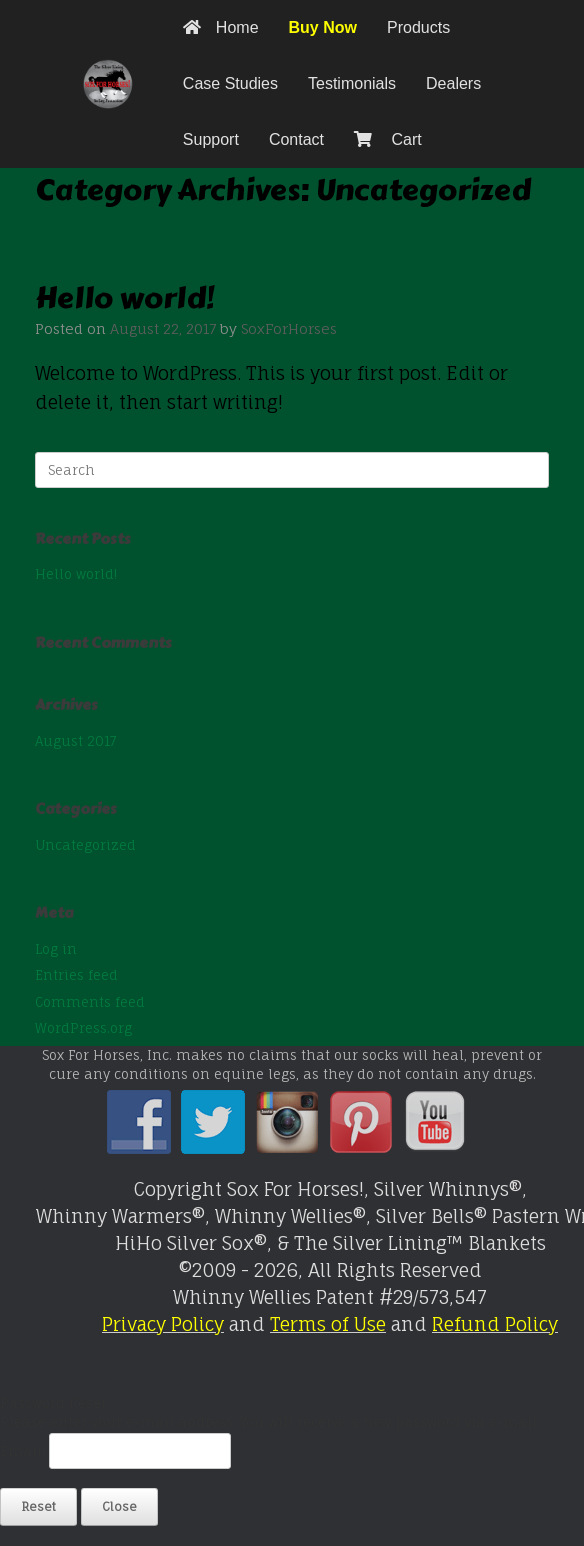 This screenshot has height=1546, width=584. I want to click on Home, so click(221, 27).